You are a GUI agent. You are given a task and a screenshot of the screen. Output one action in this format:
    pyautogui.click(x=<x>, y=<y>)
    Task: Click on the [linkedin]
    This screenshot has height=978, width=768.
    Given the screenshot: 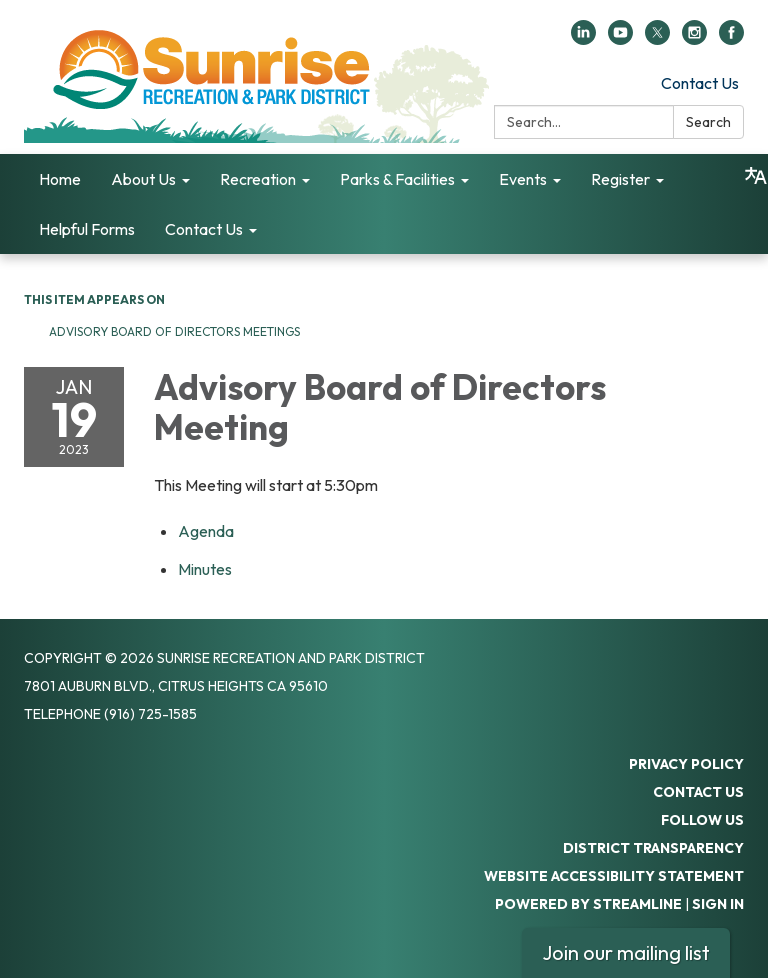 What is the action you would take?
    pyautogui.click(x=583, y=39)
    